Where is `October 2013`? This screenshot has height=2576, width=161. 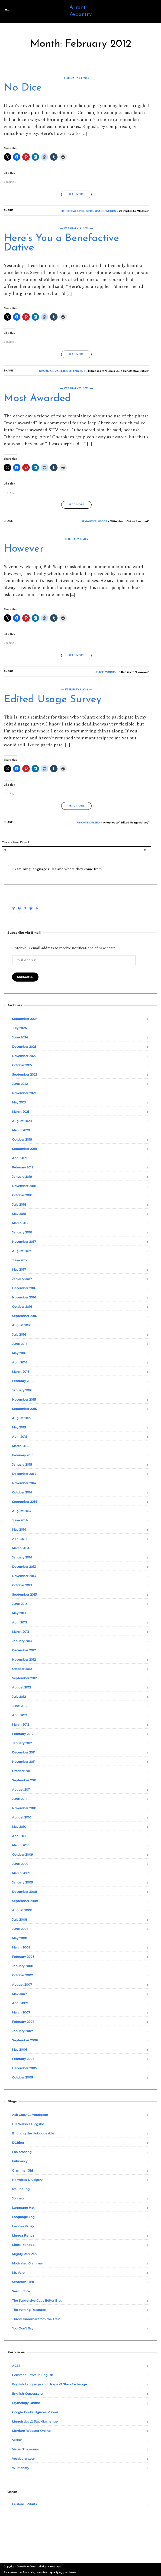 October 2013 is located at coordinates (22, 1585).